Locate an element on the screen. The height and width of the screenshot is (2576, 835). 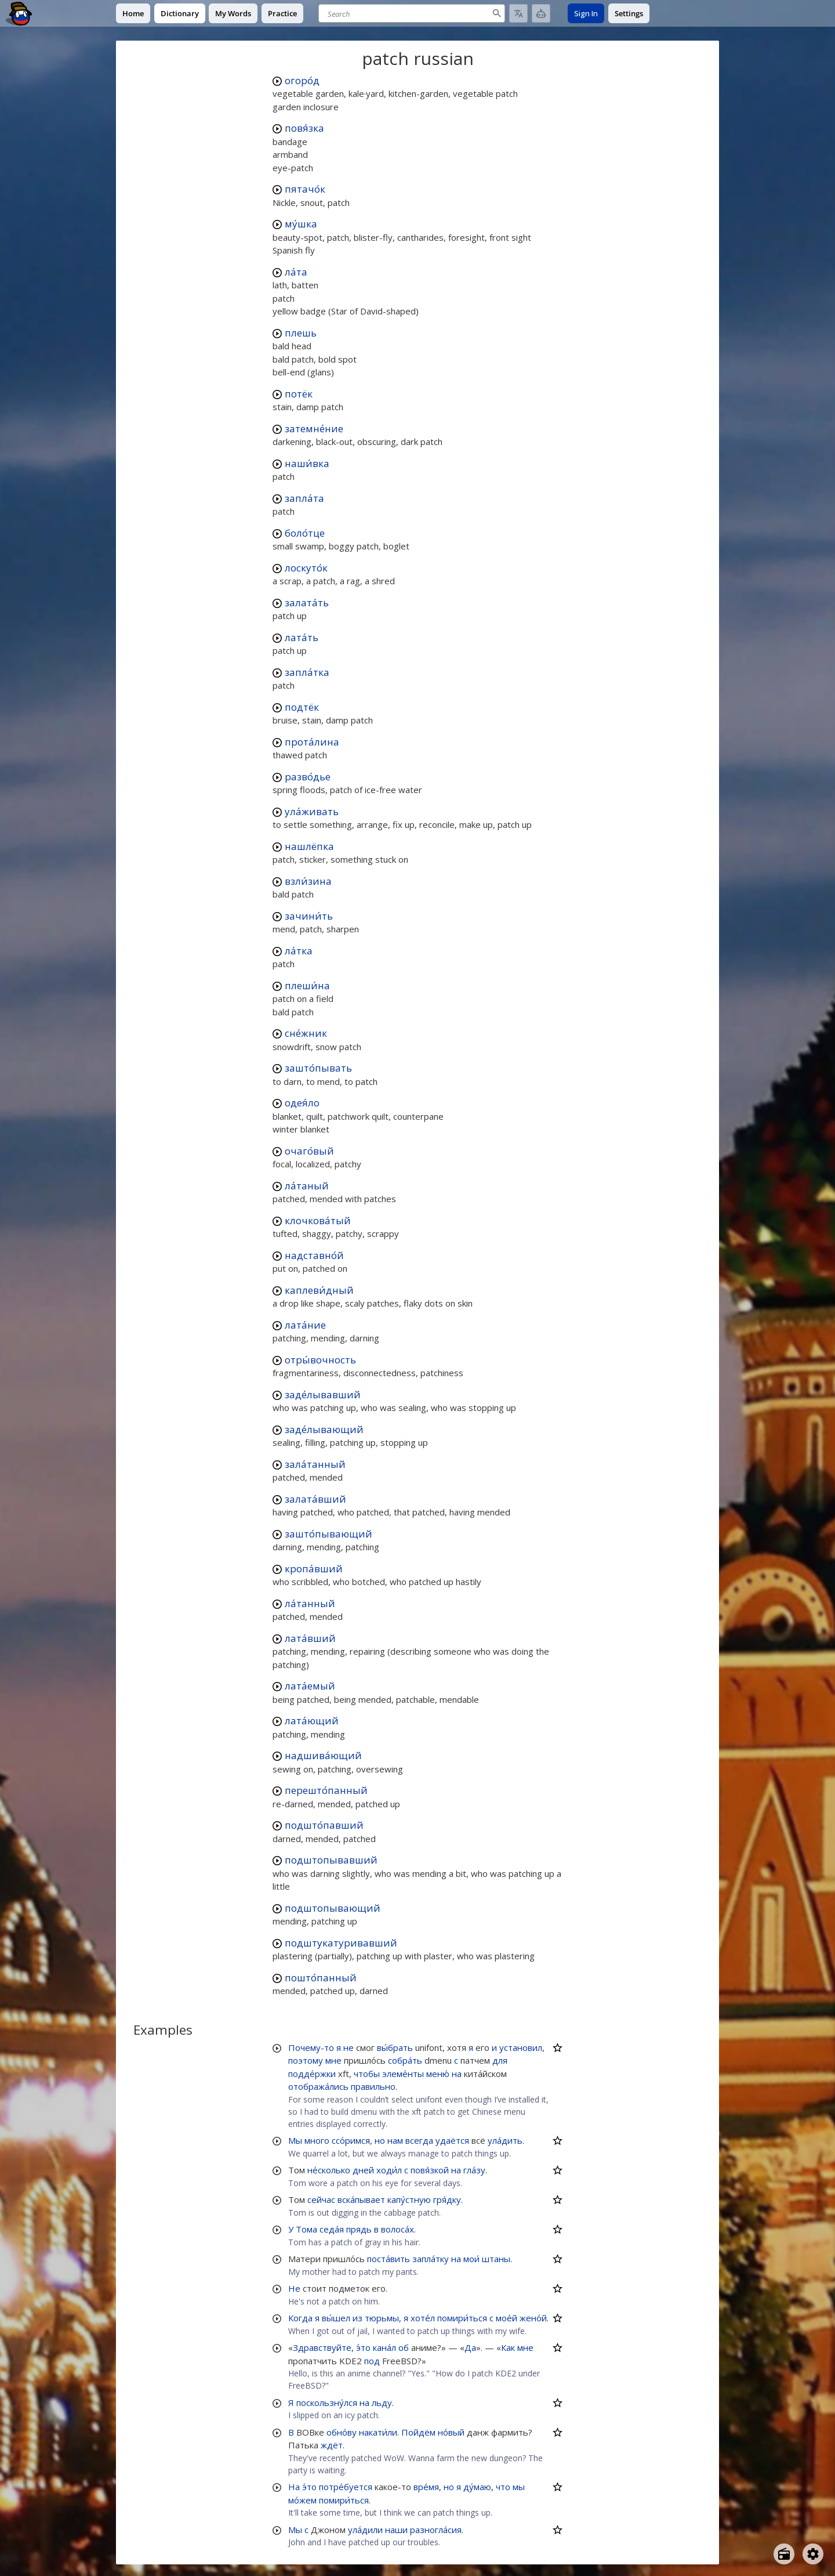
дней is located at coordinates (363, 2170).